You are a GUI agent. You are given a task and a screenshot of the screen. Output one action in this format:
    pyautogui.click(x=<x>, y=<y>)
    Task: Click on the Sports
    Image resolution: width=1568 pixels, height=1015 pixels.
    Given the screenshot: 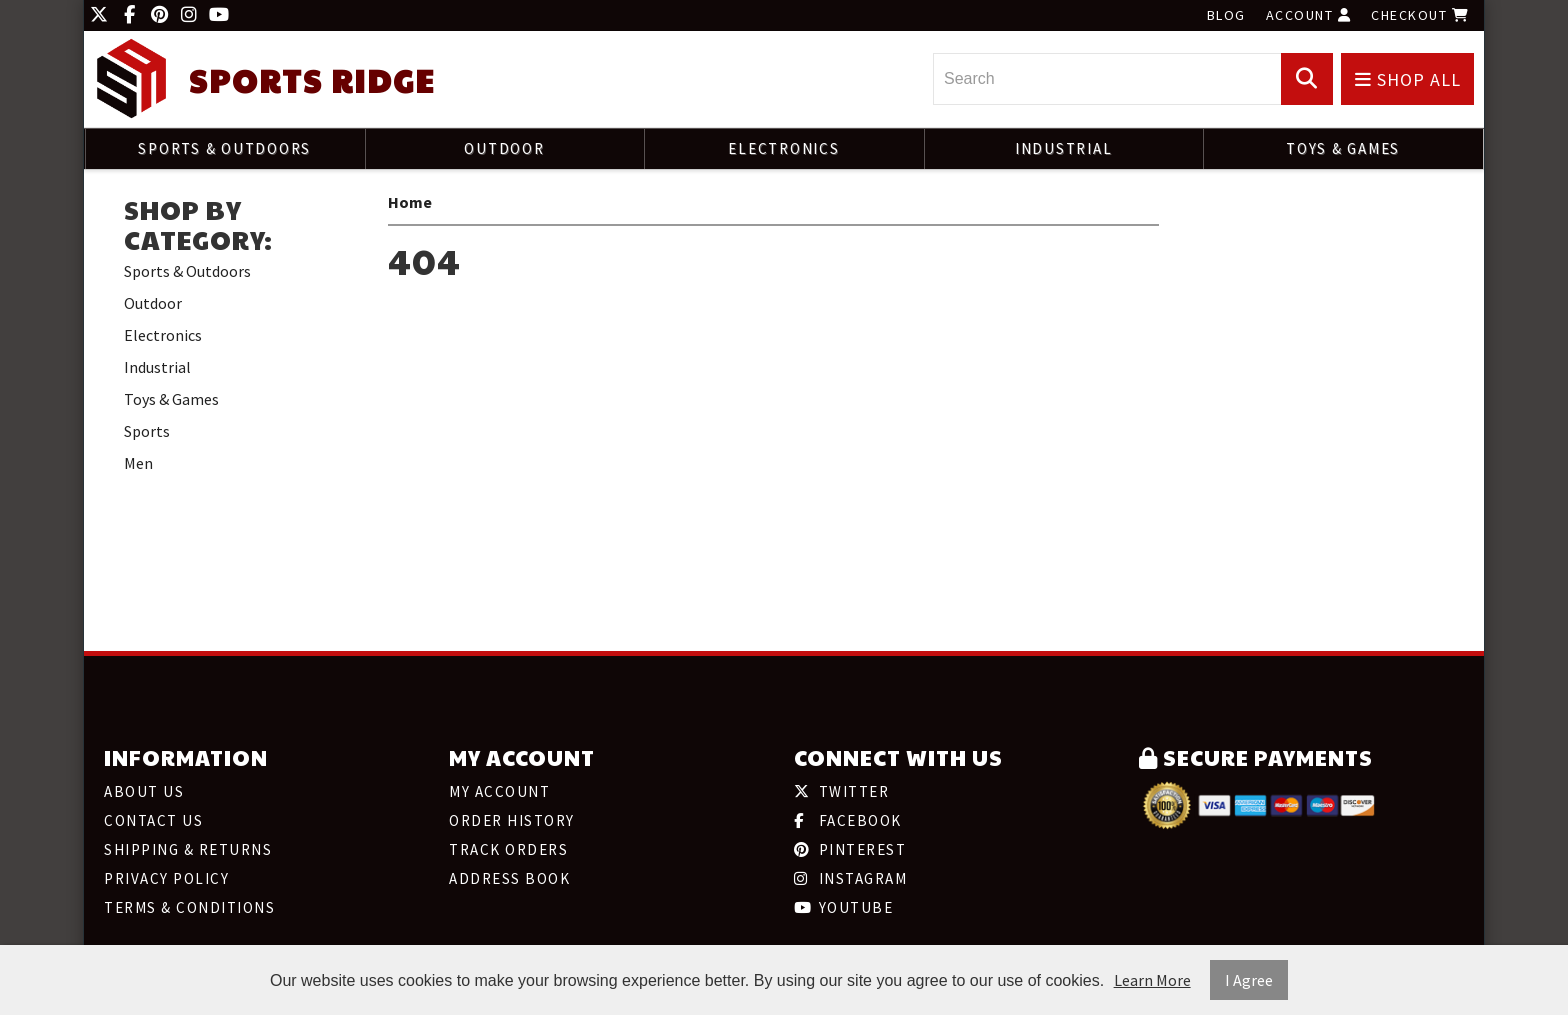 What is the action you would take?
    pyautogui.click(x=147, y=431)
    